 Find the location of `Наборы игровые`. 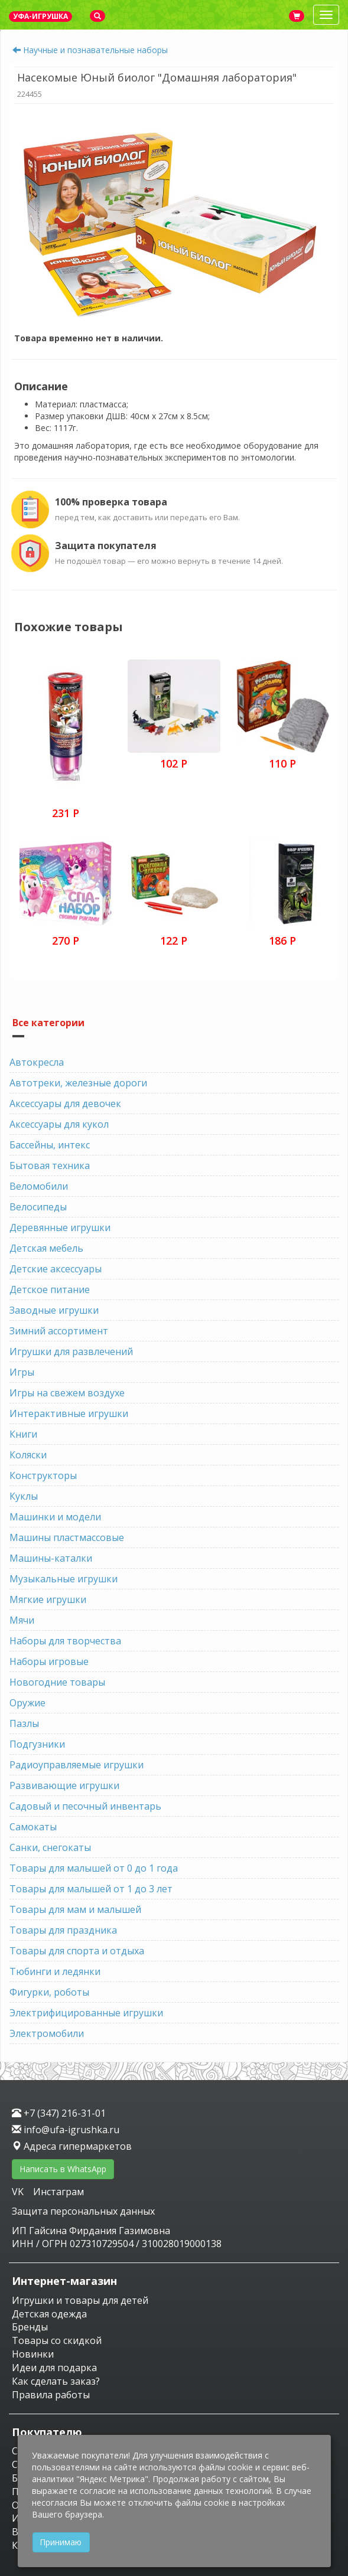

Наборы игровые is located at coordinates (49, 1661).